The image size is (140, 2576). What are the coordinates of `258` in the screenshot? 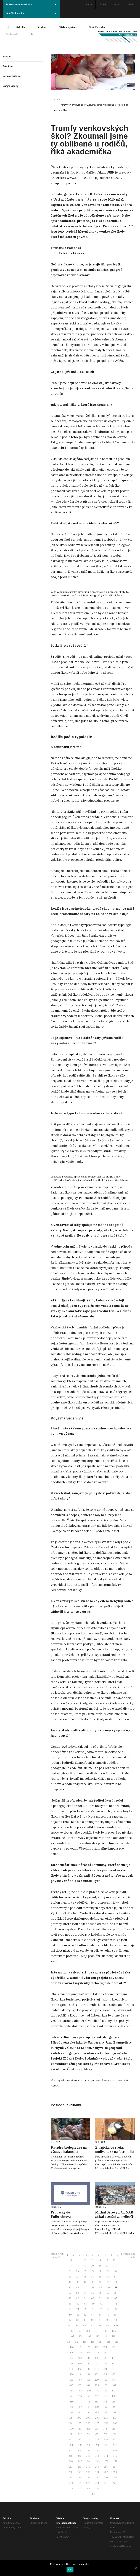 It's located at (70, 2472).